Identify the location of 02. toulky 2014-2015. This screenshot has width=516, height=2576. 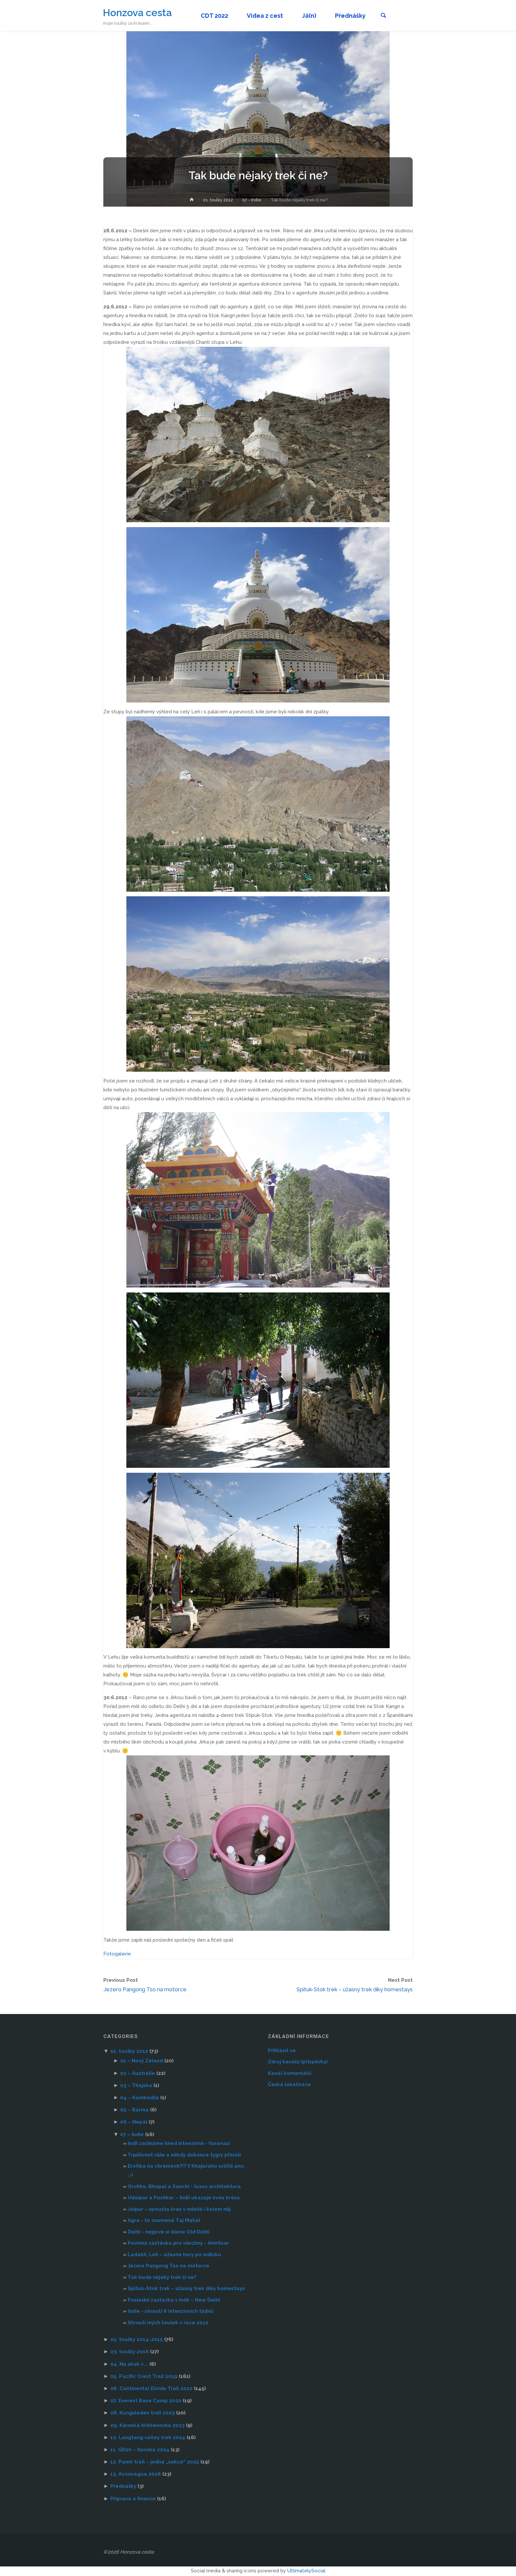
(136, 2340).